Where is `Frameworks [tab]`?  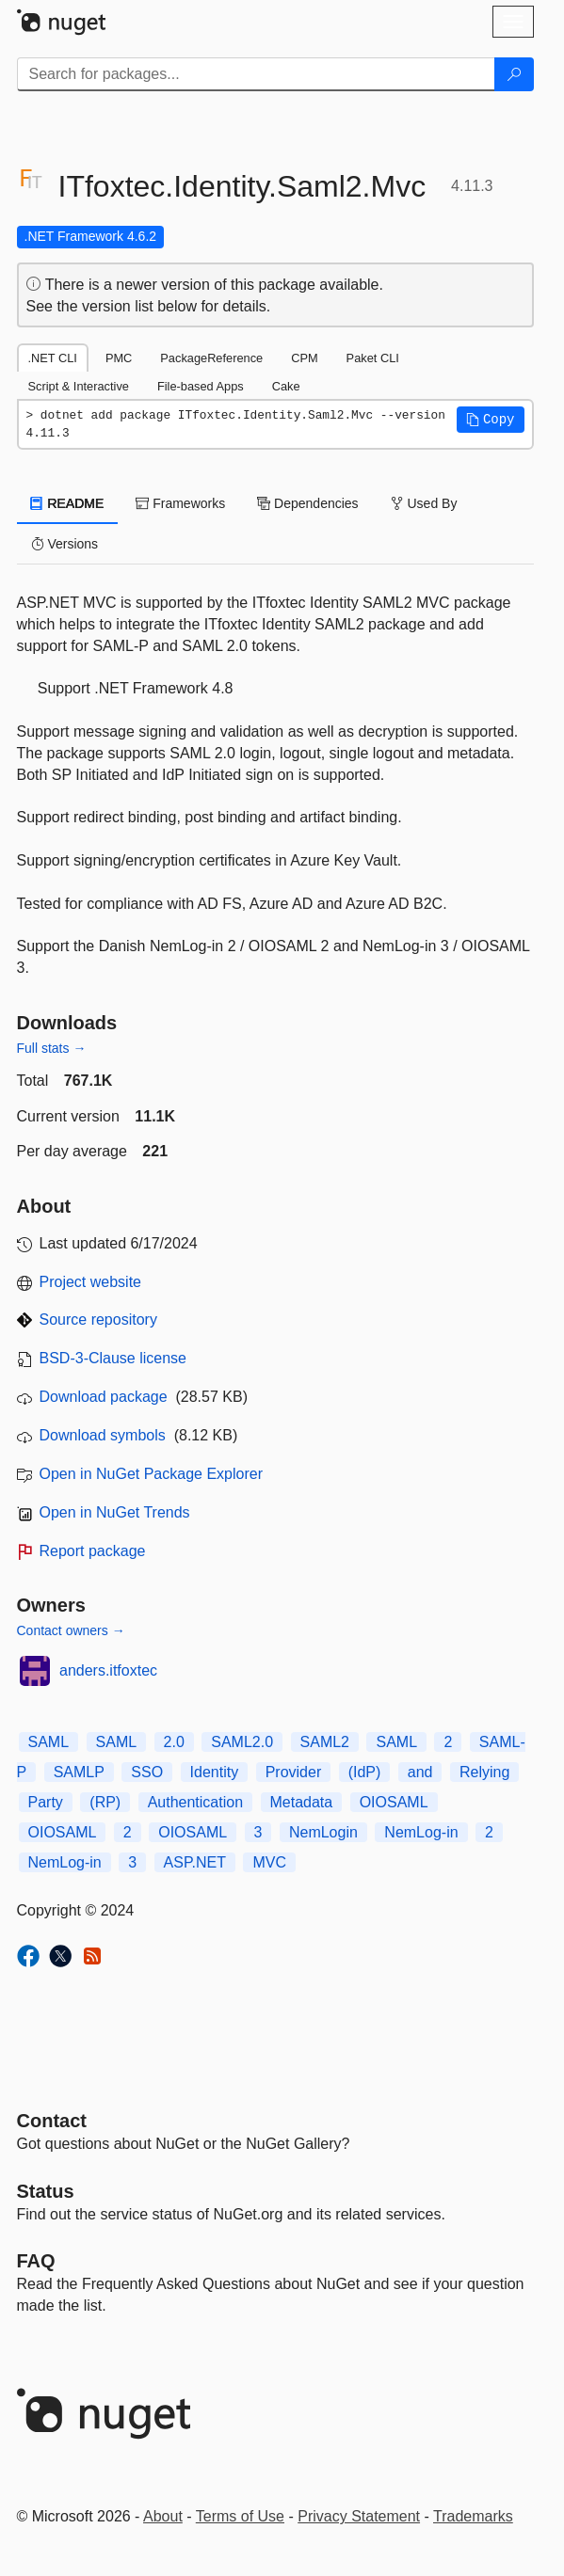
Frameworks [tab] is located at coordinates (180, 503).